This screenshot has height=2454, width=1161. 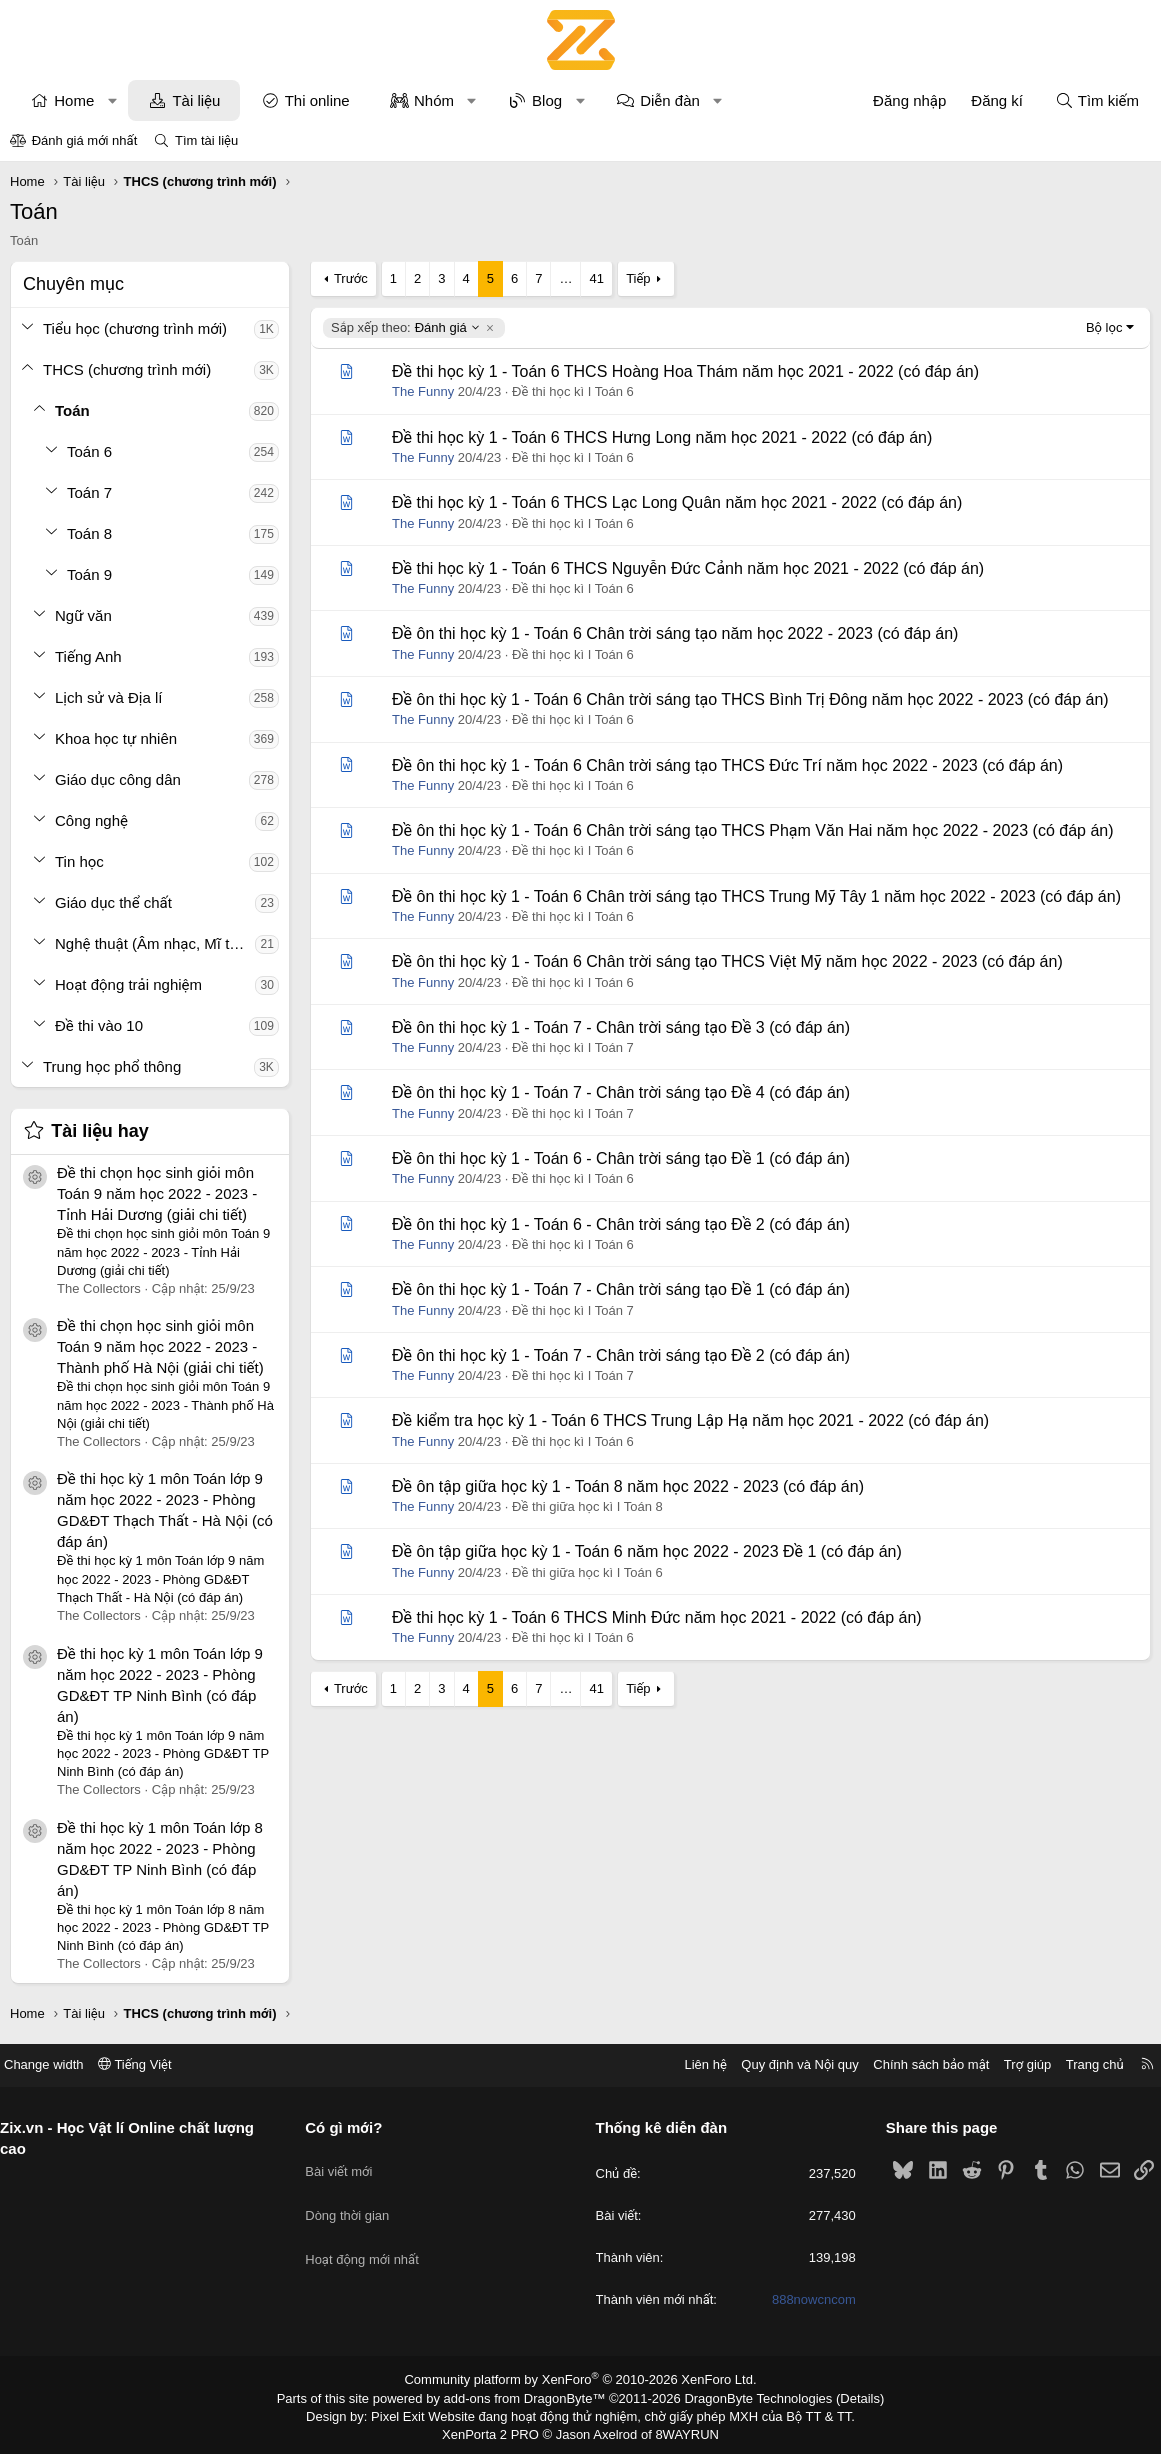 I want to click on Có gì mới?, so click(x=351, y=2127).